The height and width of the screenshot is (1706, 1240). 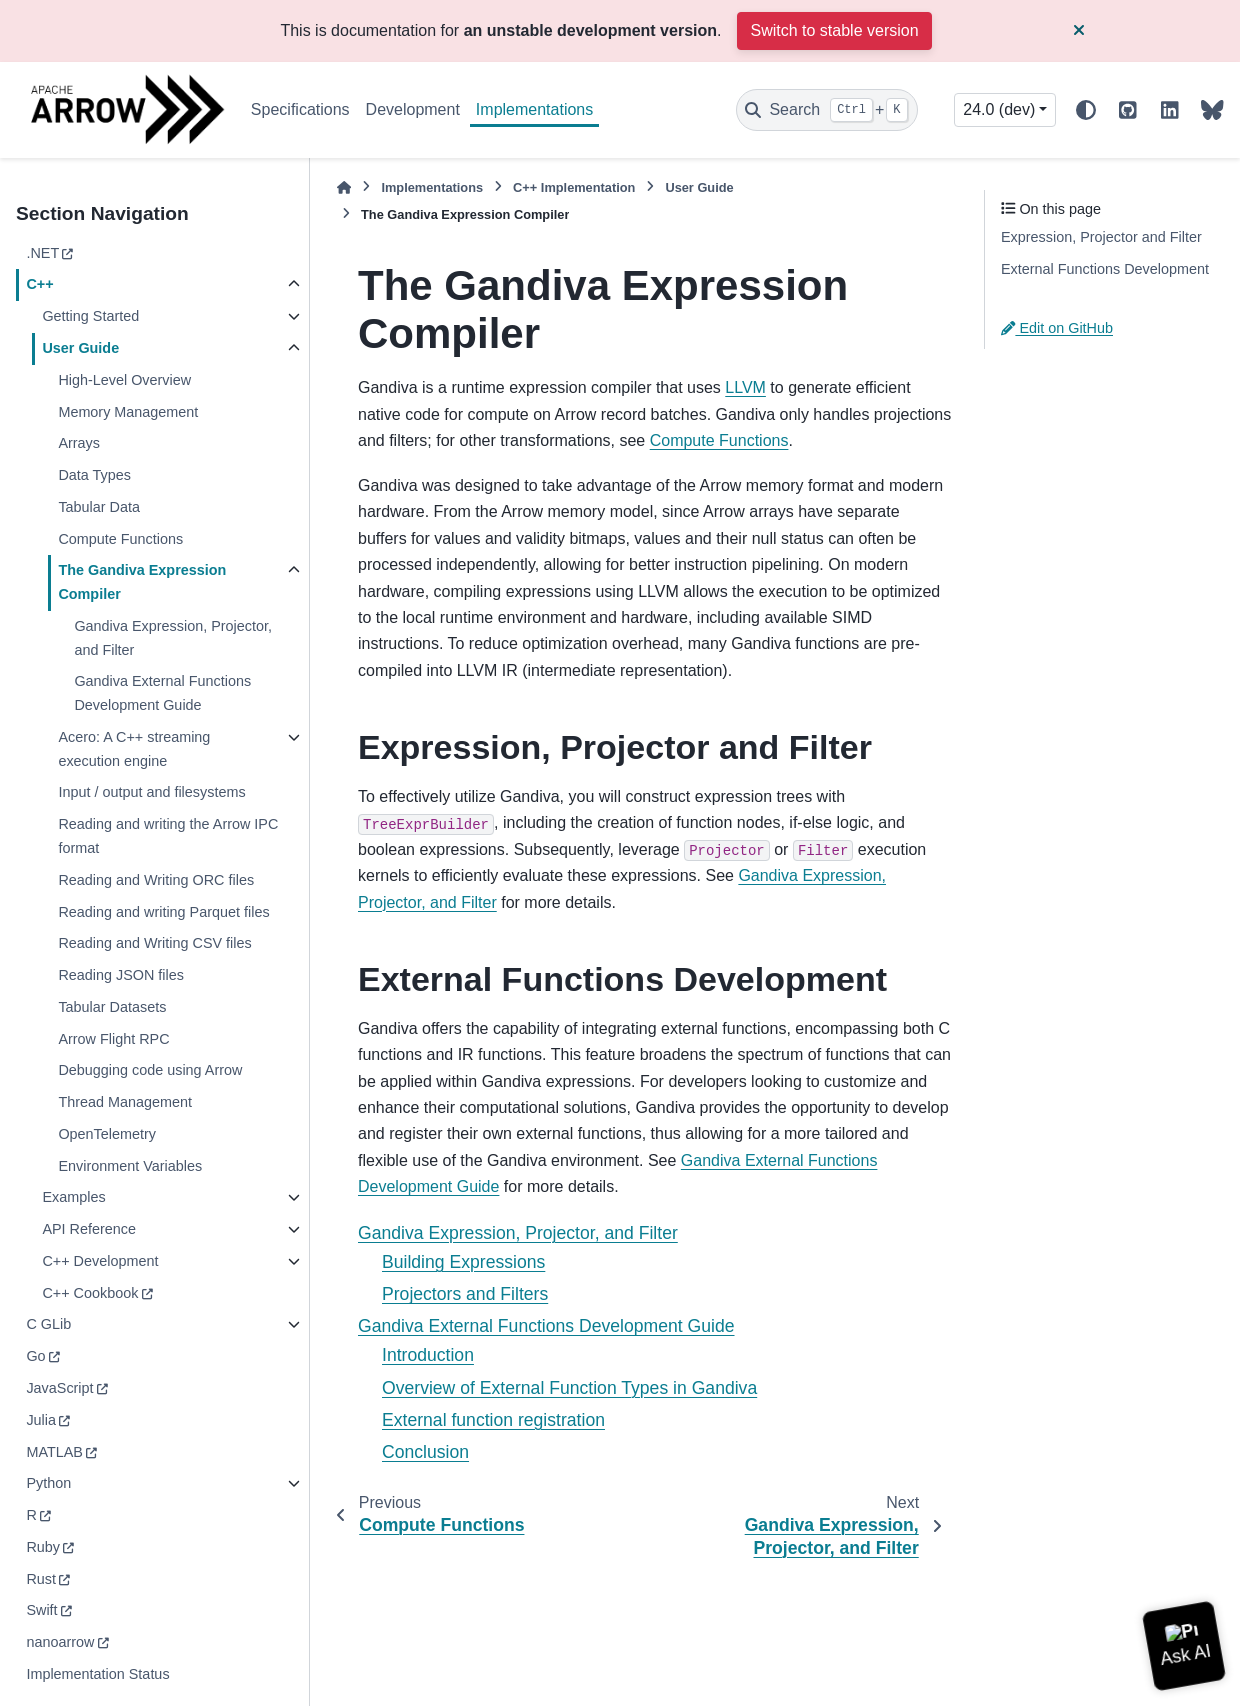 What do you see at coordinates (463, 1262) in the screenshot?
I see `Building Expressions` at bounding box center [463, 1262].